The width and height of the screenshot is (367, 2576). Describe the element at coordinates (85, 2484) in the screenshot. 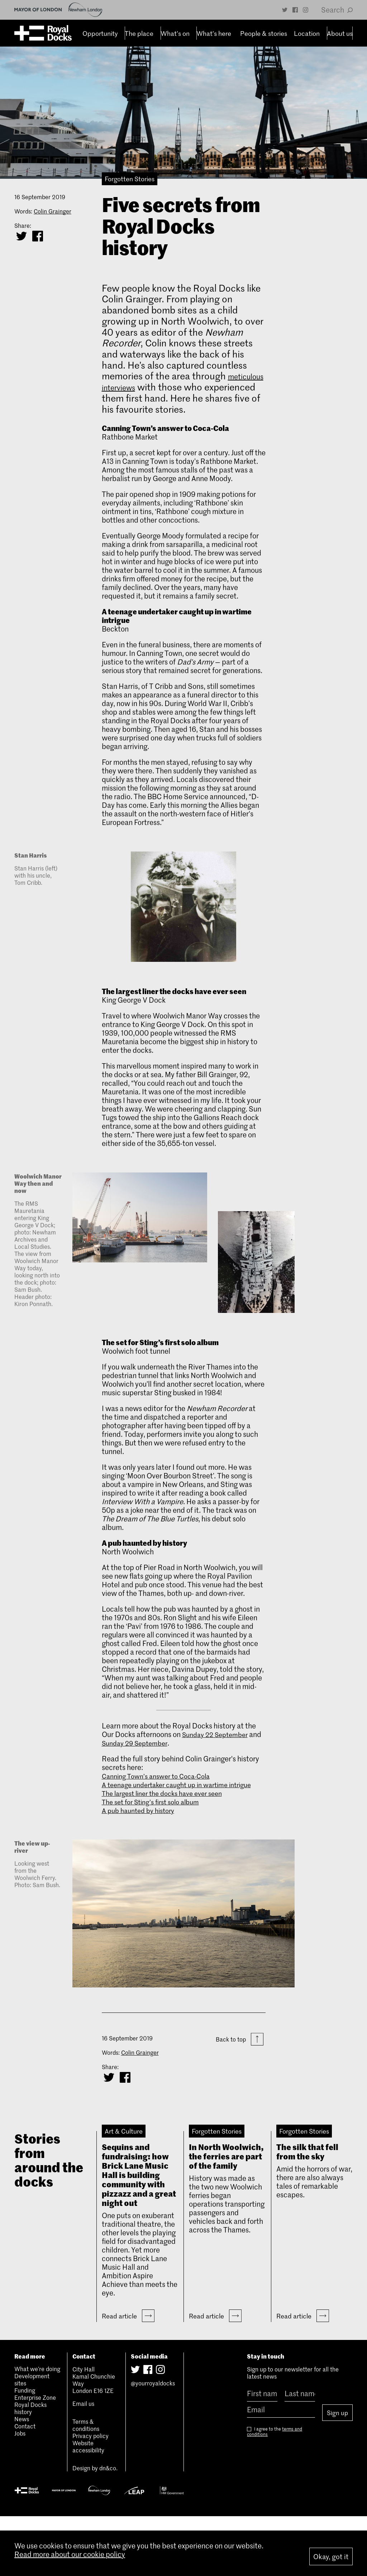

I see `Terms & conditions` at that location.